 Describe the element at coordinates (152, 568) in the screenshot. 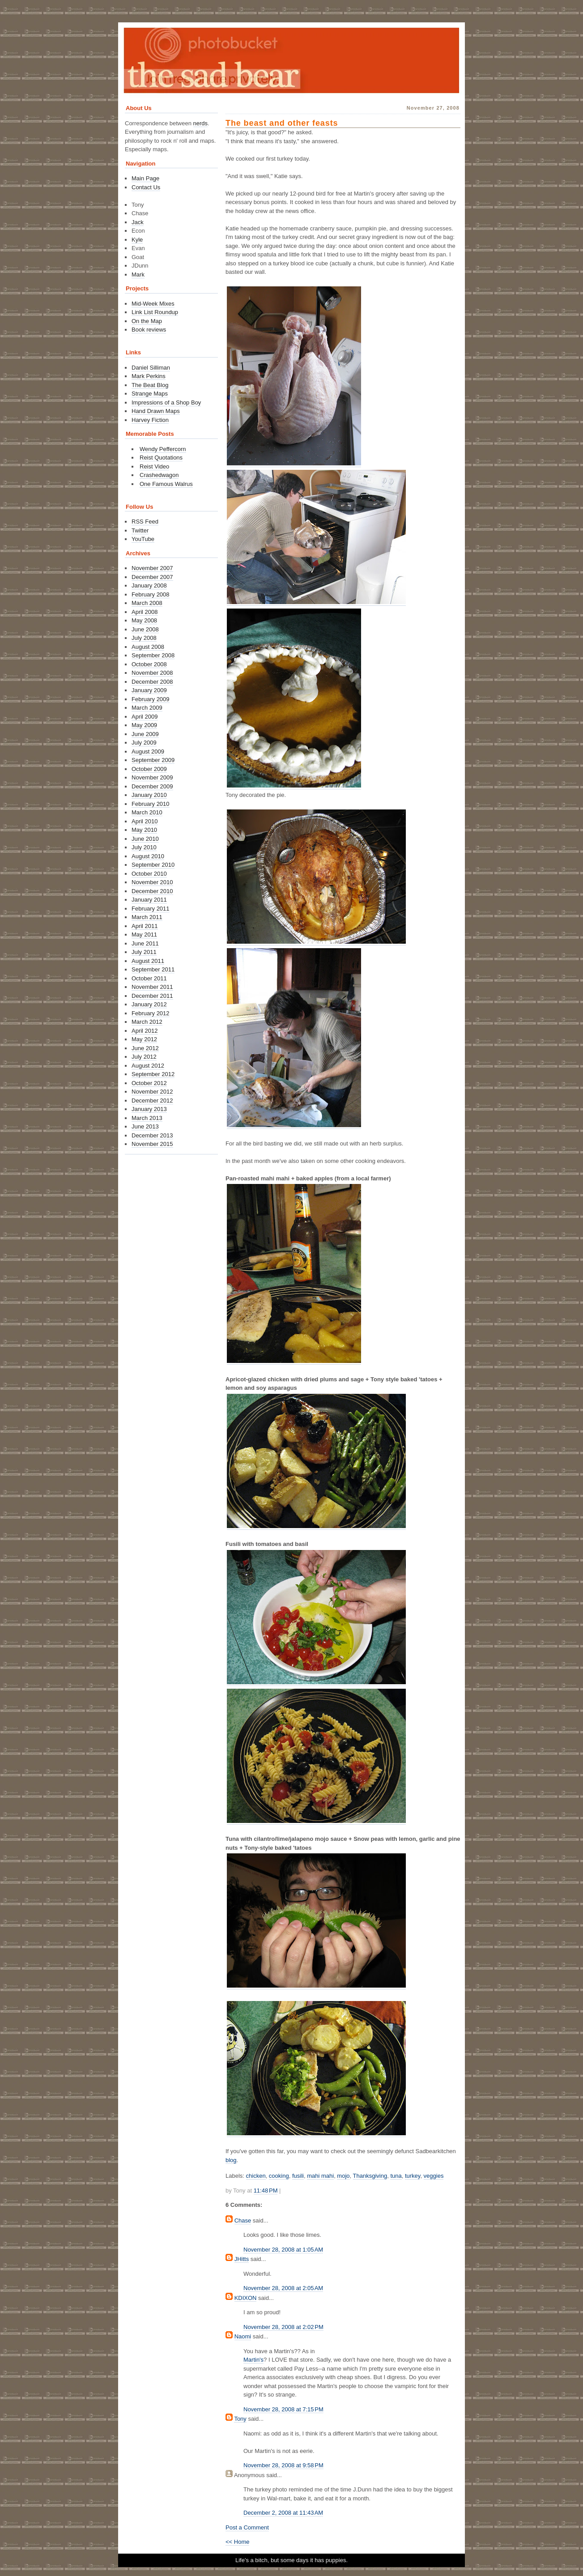

I see `November 2007` at that location.